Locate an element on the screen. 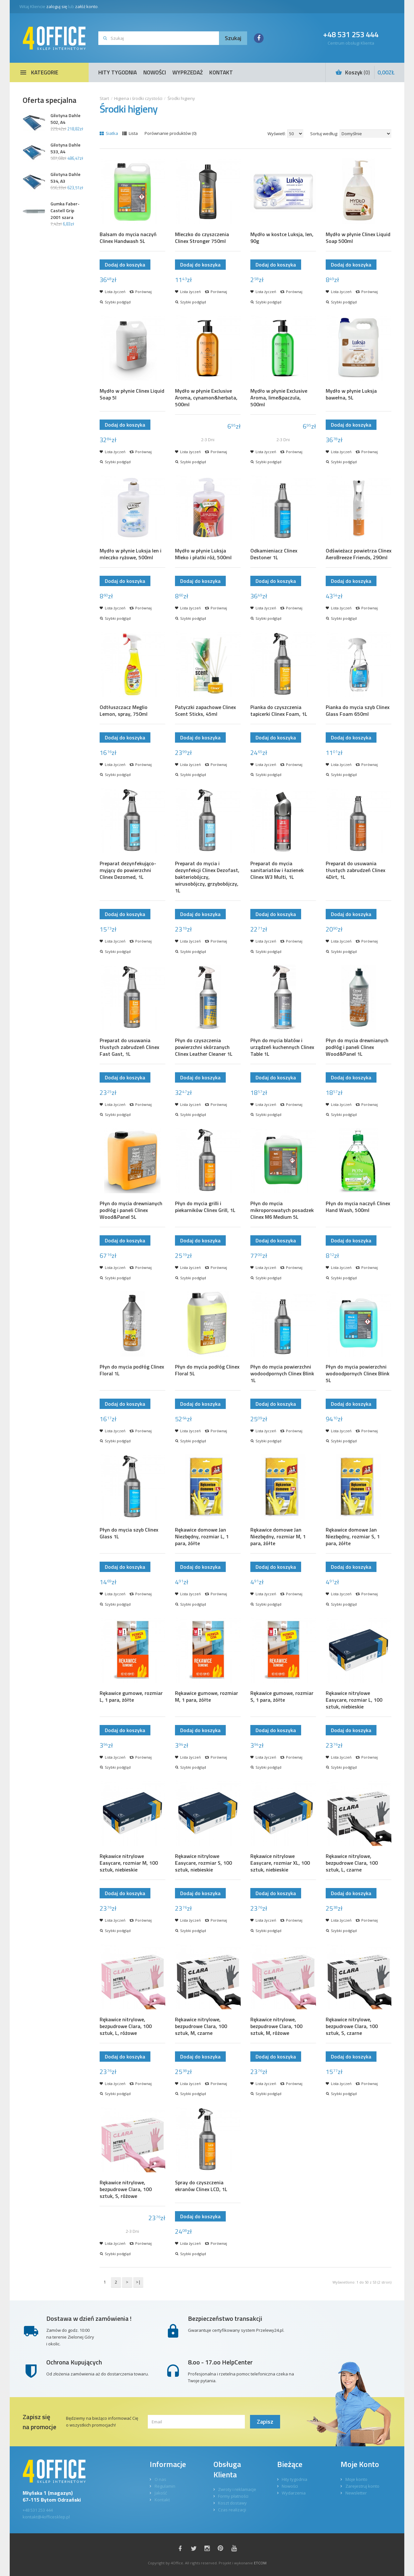 The height and width of the screenshot is (2576, 414). Mydło w płynie Luksja bawełna, 5L is located at coordinates (351, 394).